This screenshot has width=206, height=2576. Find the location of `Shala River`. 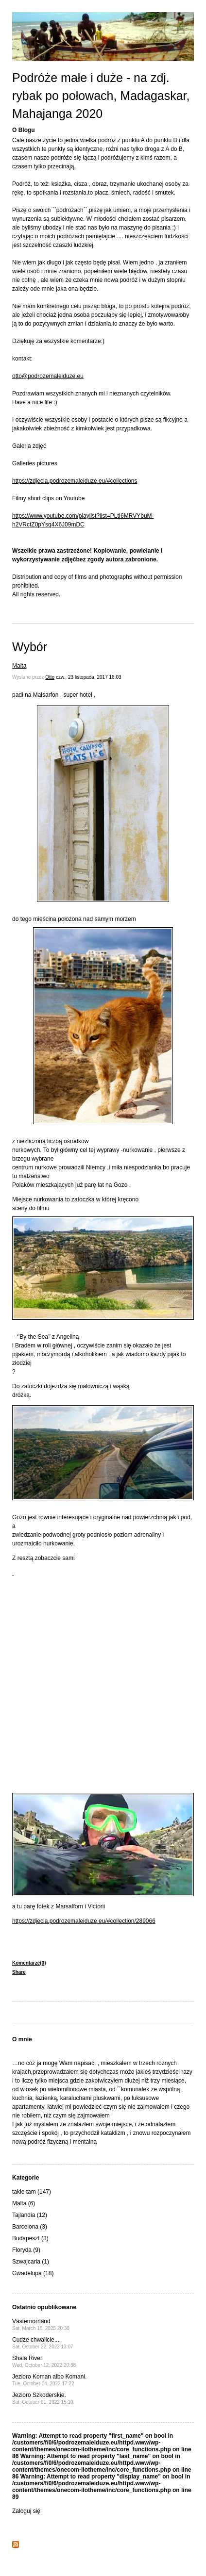

Shala River is located at coordinates (44, 2361).